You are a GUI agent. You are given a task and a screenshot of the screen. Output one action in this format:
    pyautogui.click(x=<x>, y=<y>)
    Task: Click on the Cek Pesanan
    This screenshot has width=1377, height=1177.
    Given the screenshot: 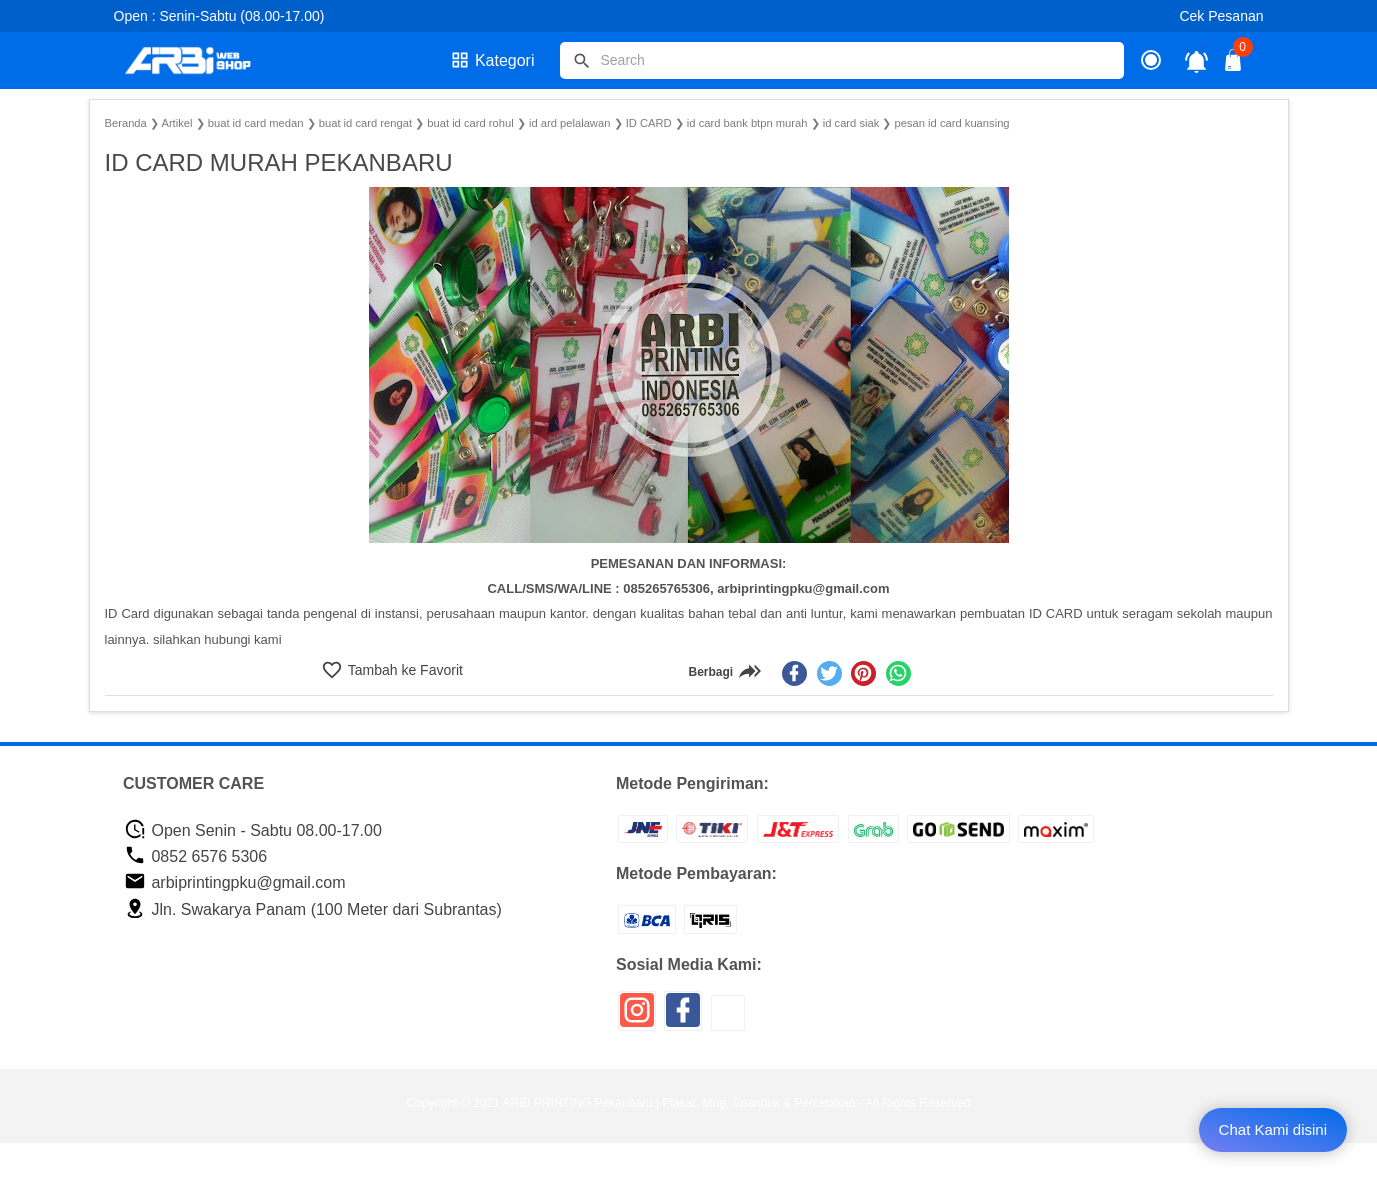 What is the action you would take?
    pyautogui.click(x=1221, y=16)
    